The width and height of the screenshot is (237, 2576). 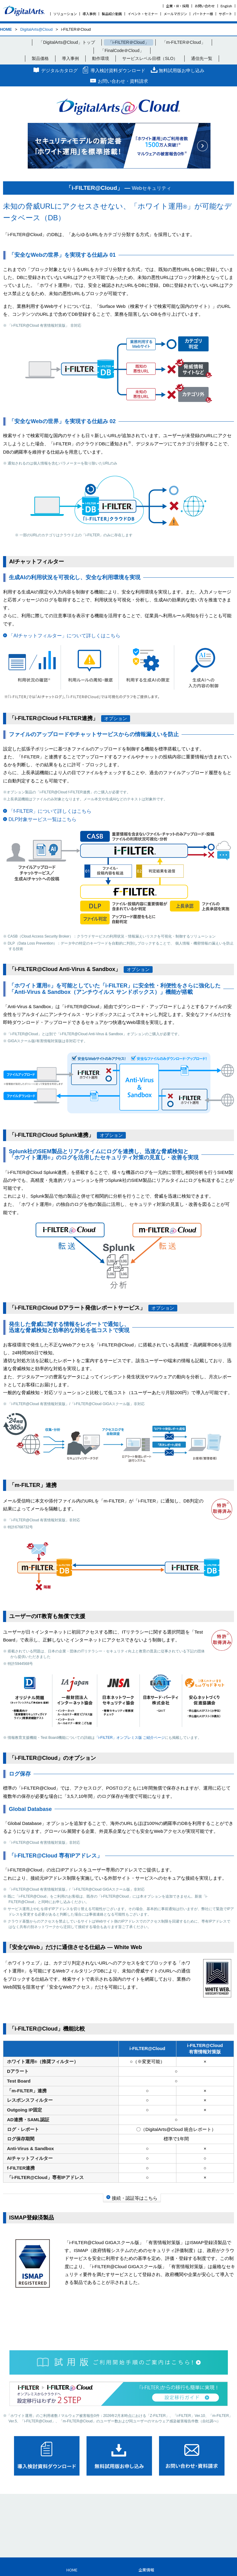 I want to click on イベント・セミナー, so click(x=143, y=13).